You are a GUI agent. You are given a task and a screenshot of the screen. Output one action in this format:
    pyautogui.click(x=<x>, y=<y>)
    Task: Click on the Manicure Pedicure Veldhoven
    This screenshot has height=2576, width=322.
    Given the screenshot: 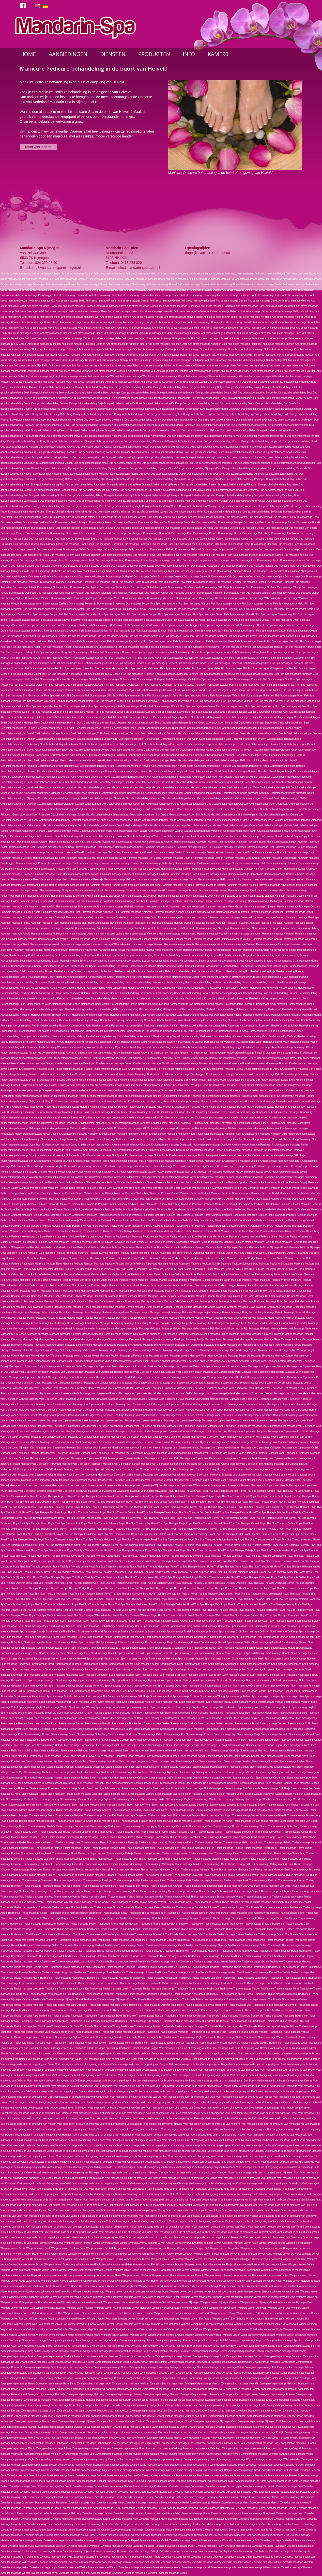 What is the action you would take?
    pyautogui.click(x=137, y=1274)
    